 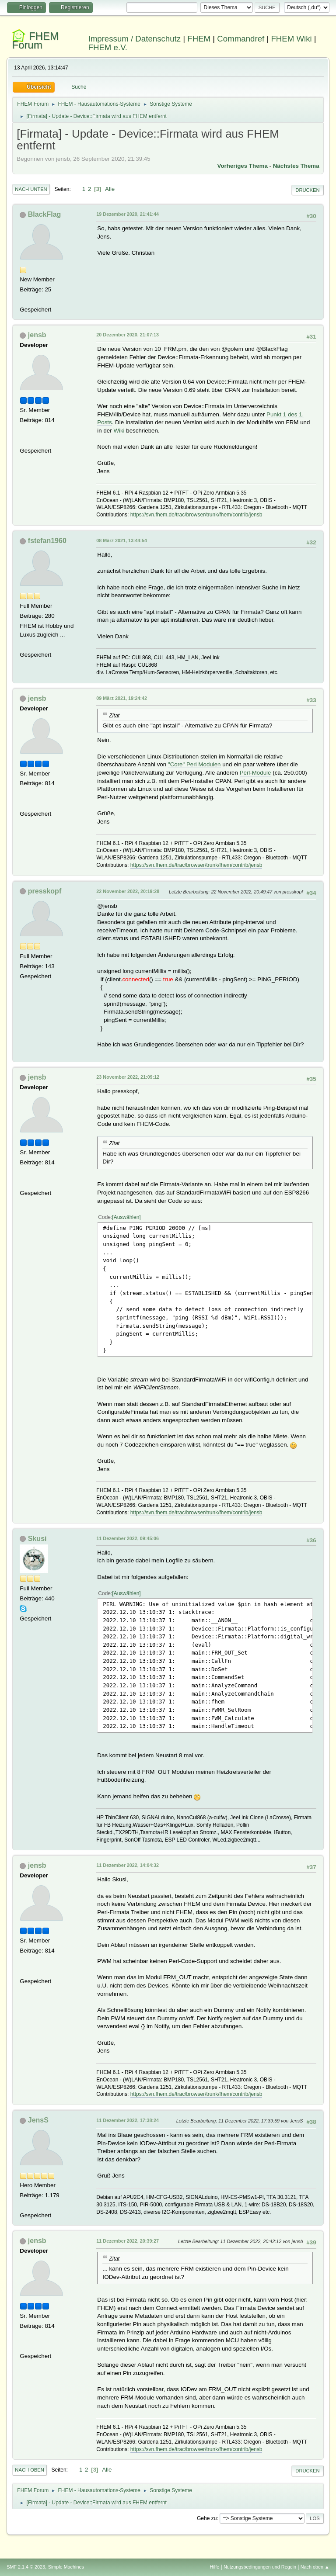 What do you see at coordinates (35, 40) in the screenshot?
I see `FHEM Forum` at bounding box center [35, 40].